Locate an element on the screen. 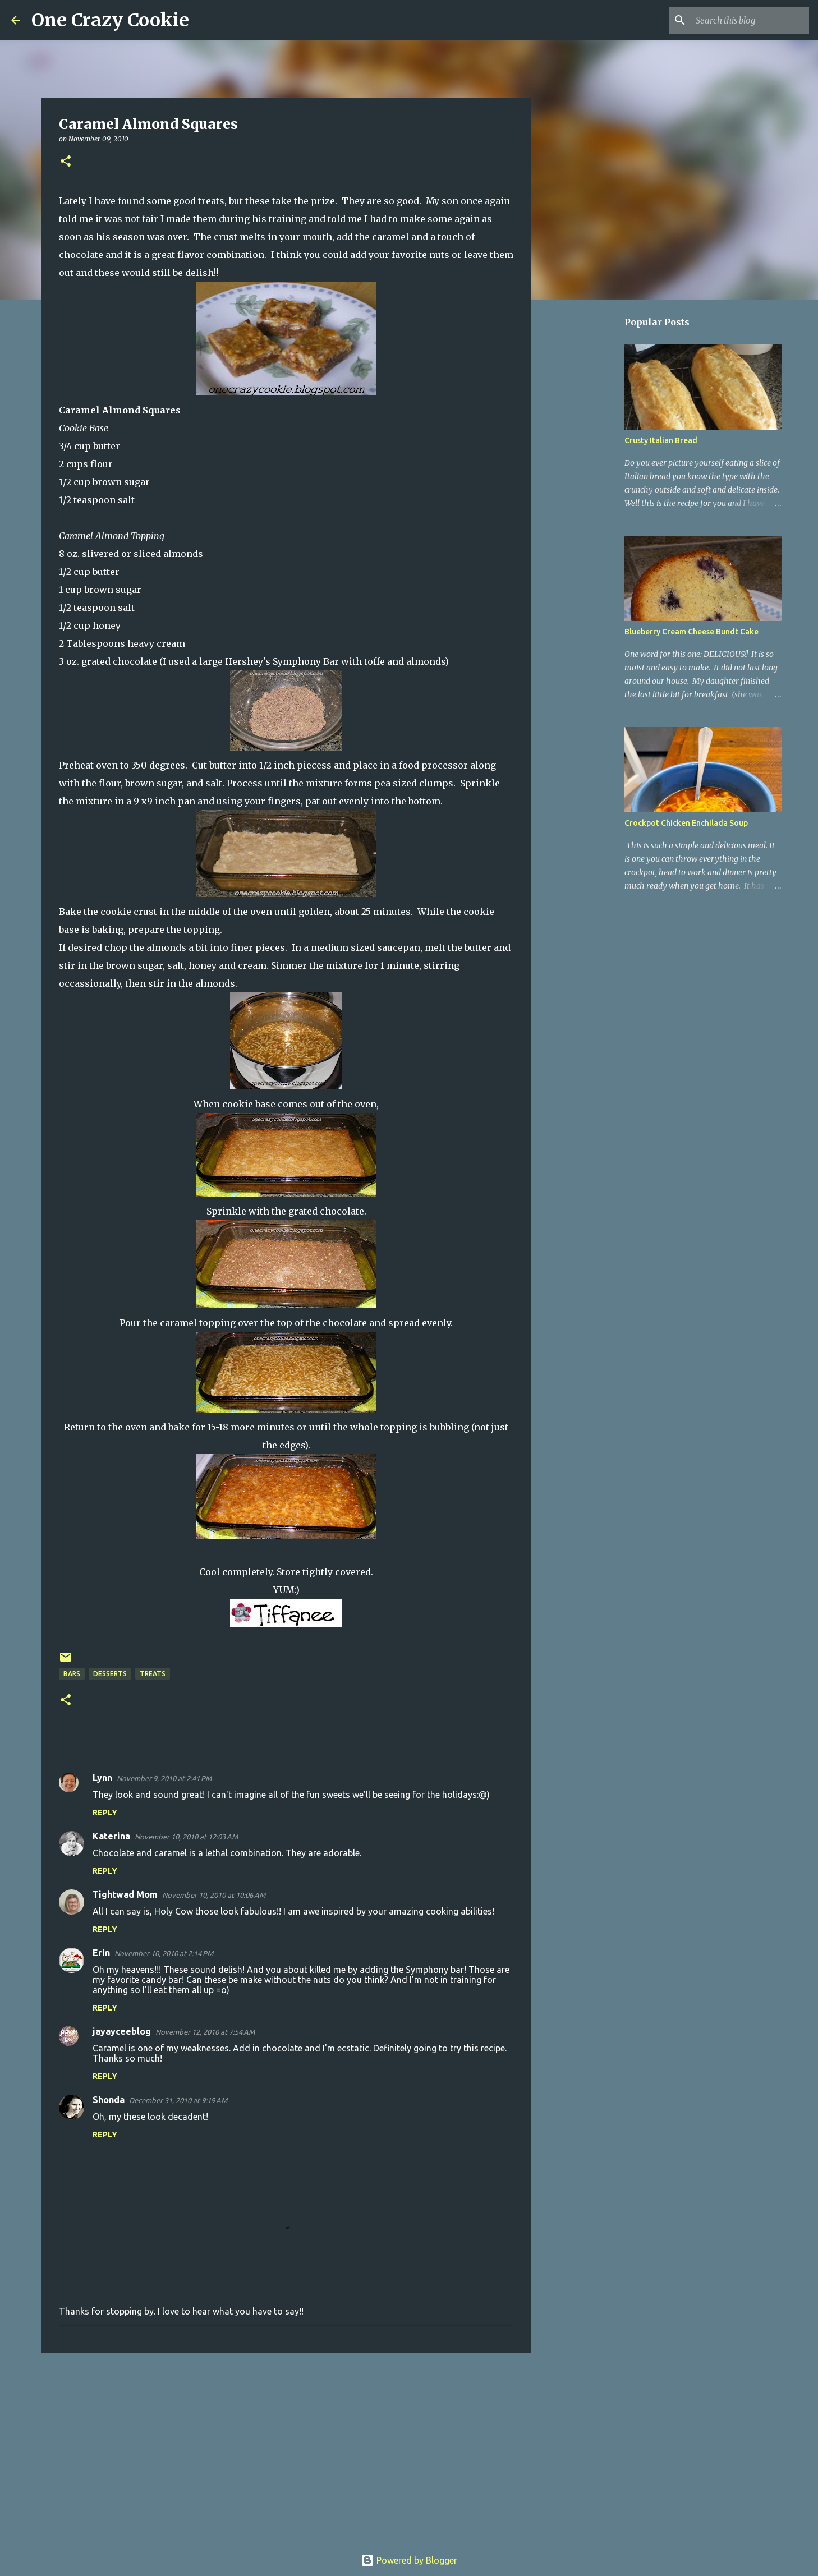 The height and width of the screenshot is (2576, 818). November 12, 2010 at 7:54 AM is located at coordinates (205, 2032).